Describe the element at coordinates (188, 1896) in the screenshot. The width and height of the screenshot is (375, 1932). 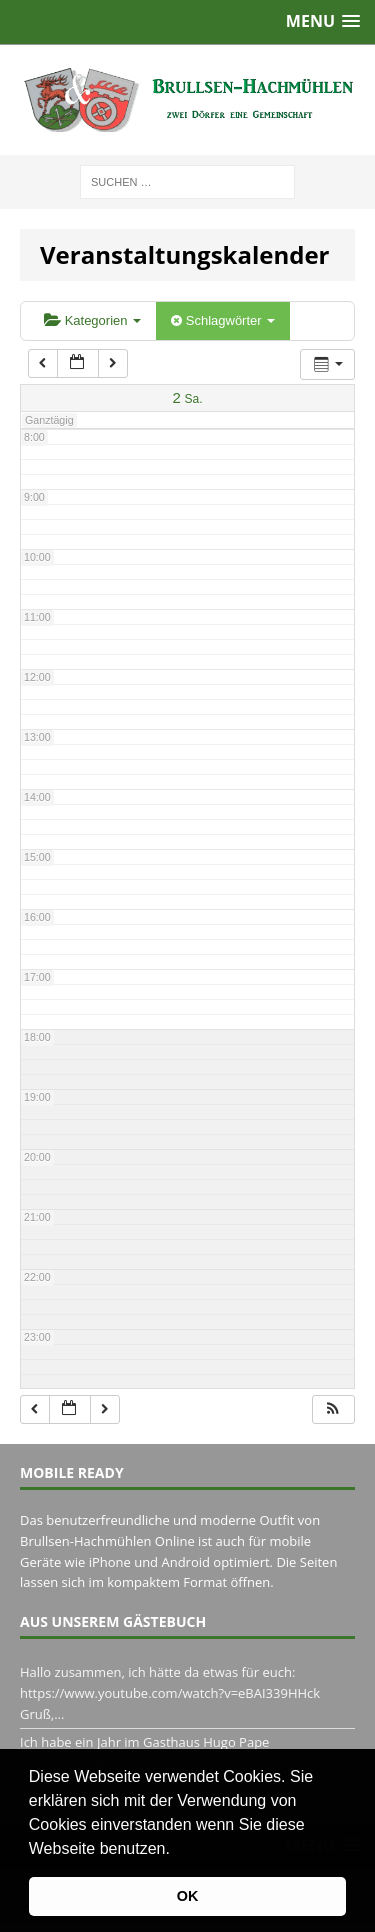
I see `OK [button]` at that location.